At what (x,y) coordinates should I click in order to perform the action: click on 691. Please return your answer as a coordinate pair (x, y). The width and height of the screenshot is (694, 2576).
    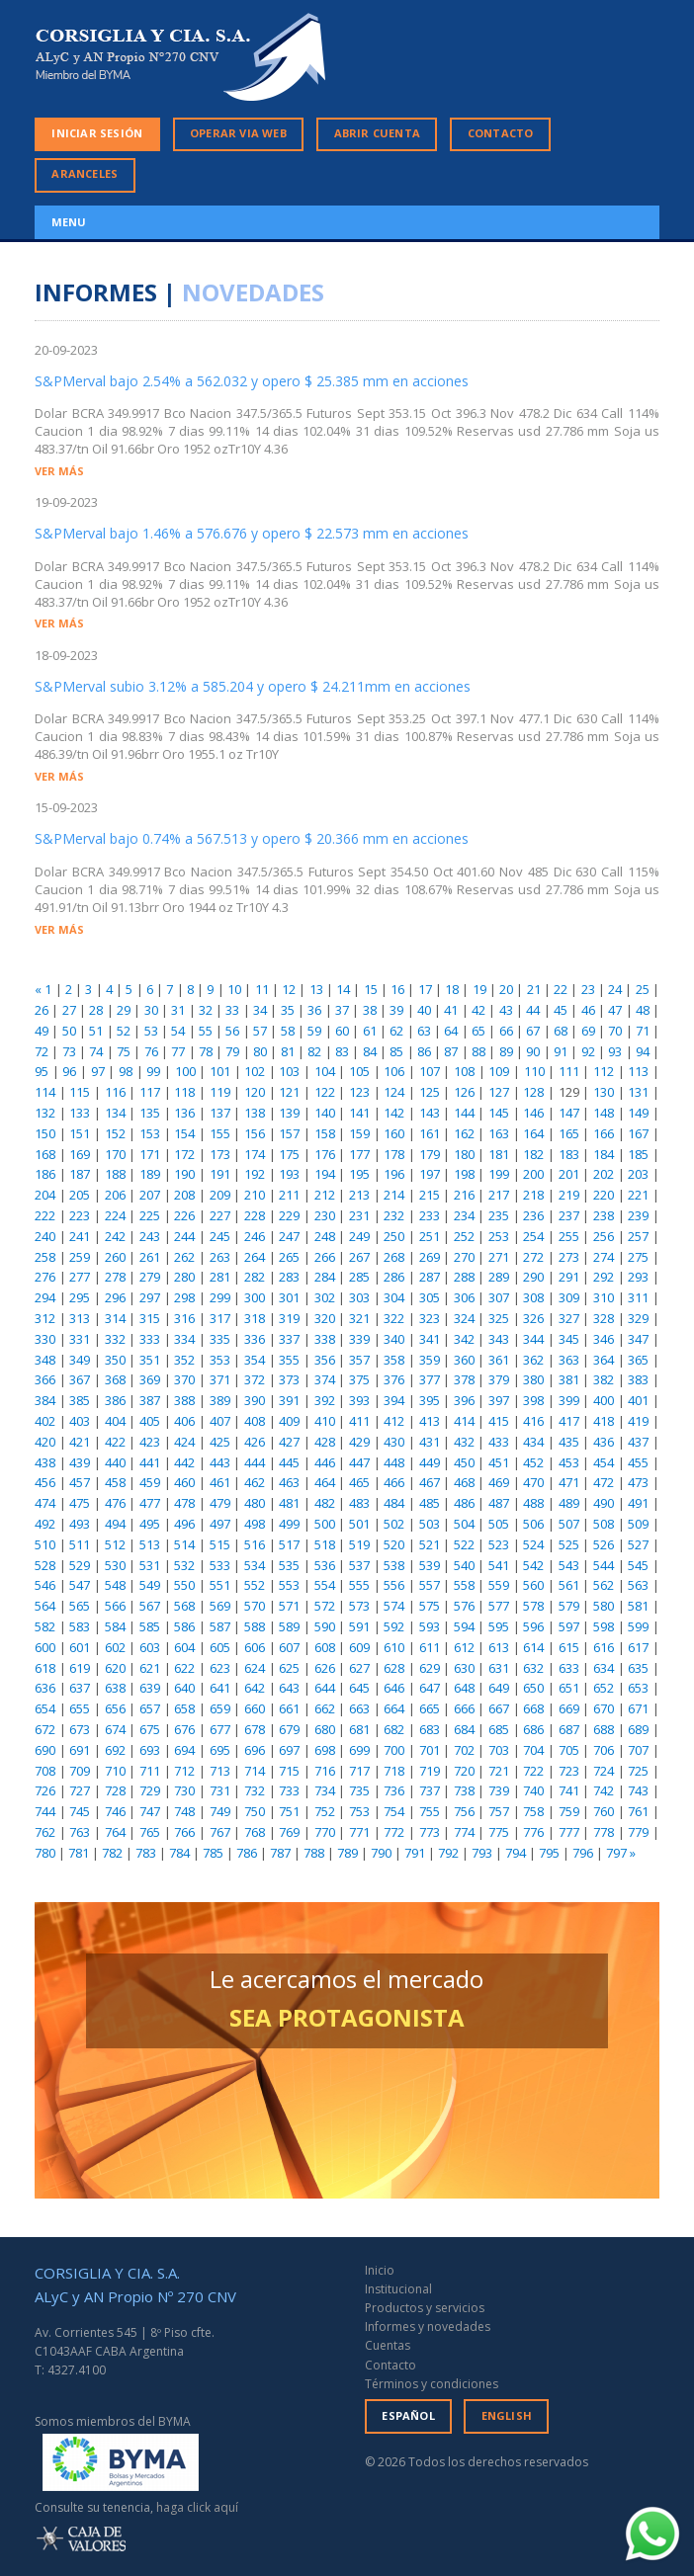
    Looking at the image, I should click on (79, 1750).